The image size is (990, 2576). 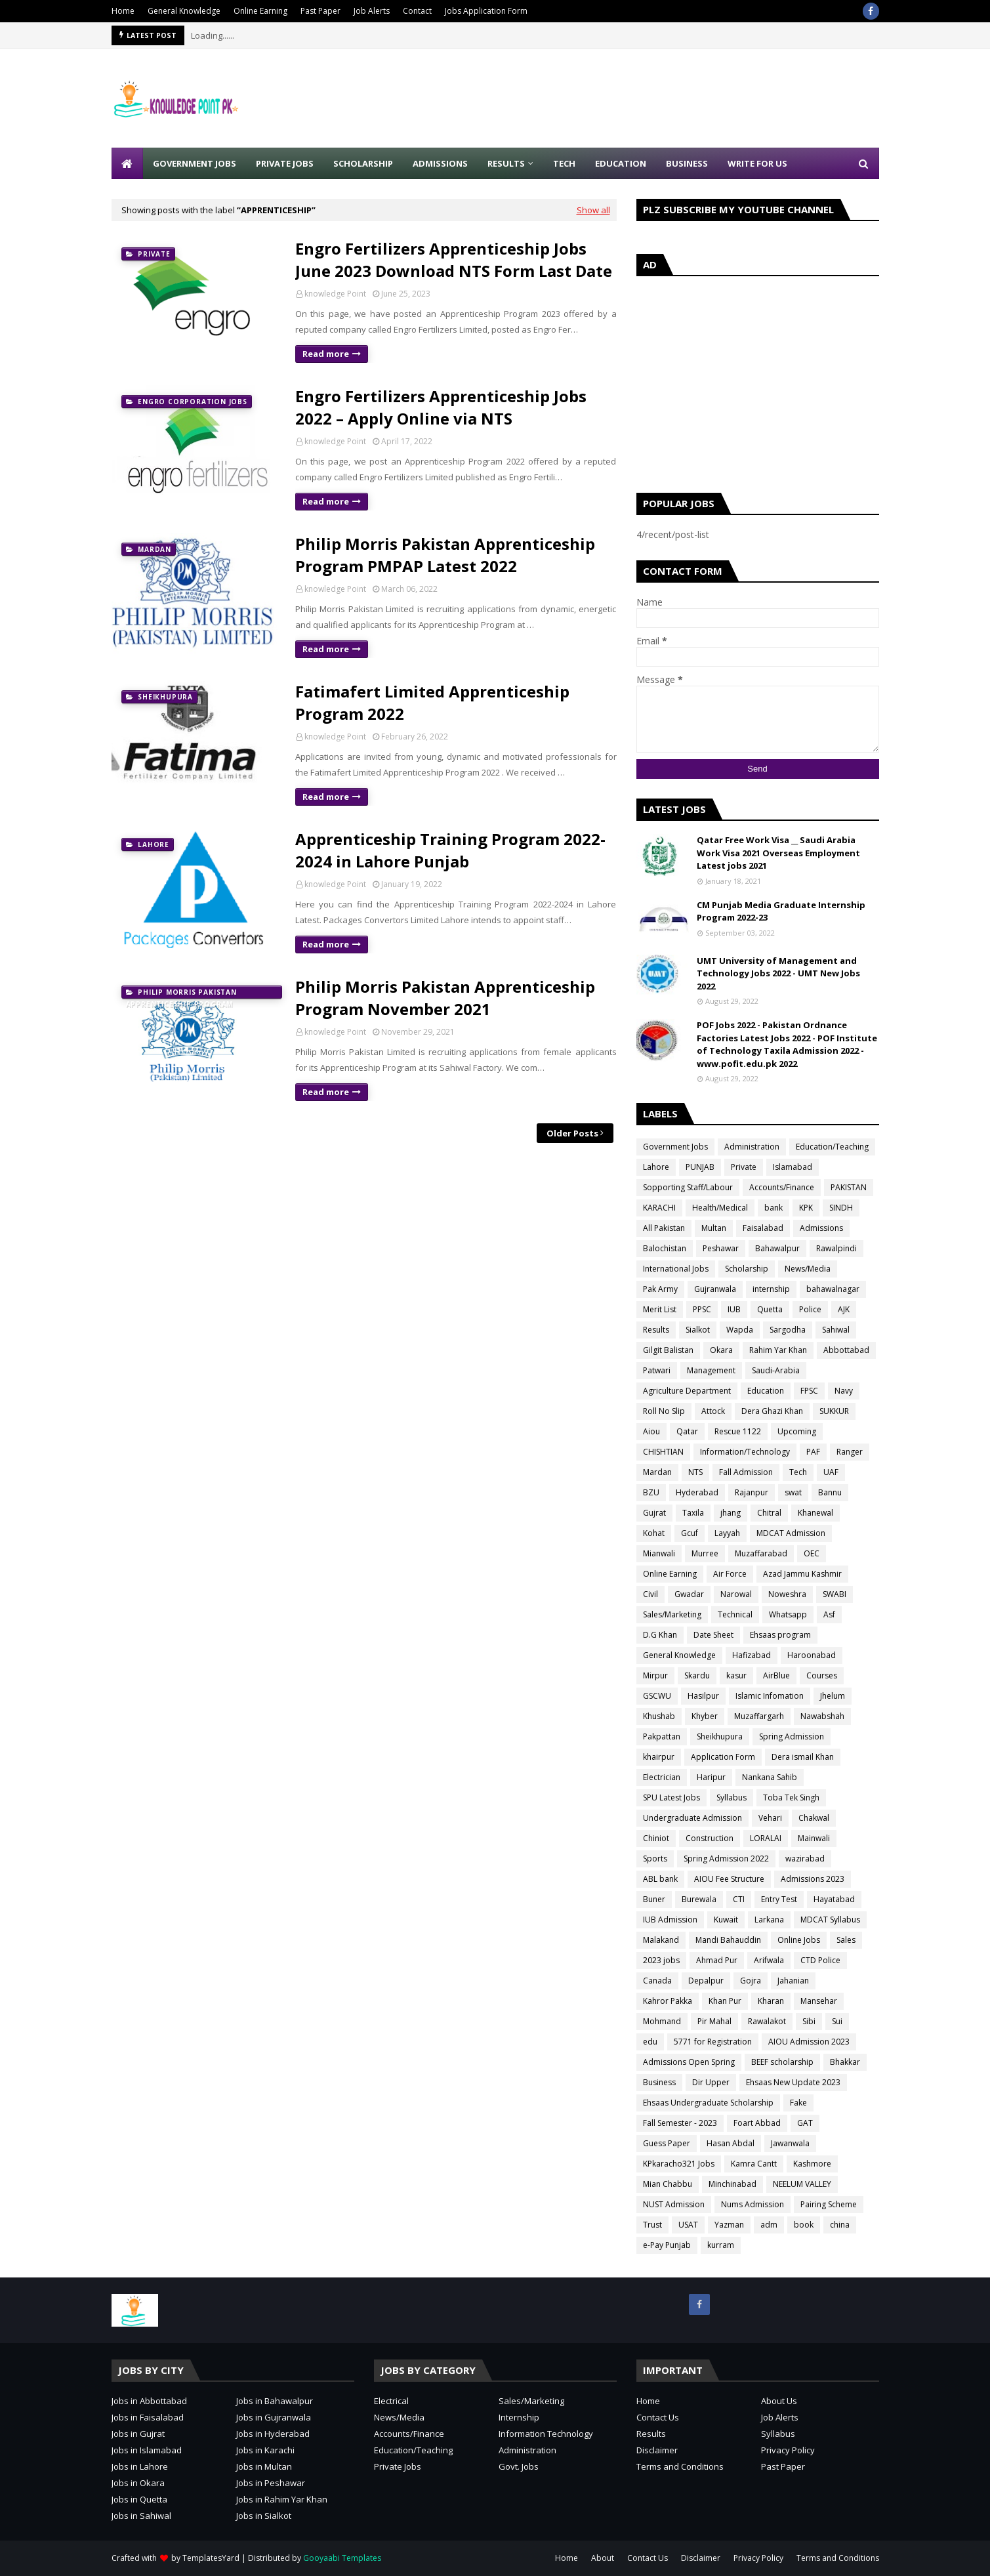 What do you see at coordinates (285, 163) in the screenshot?
I see `Private Jobs [menuitem]` at bounding box center [285, 163].